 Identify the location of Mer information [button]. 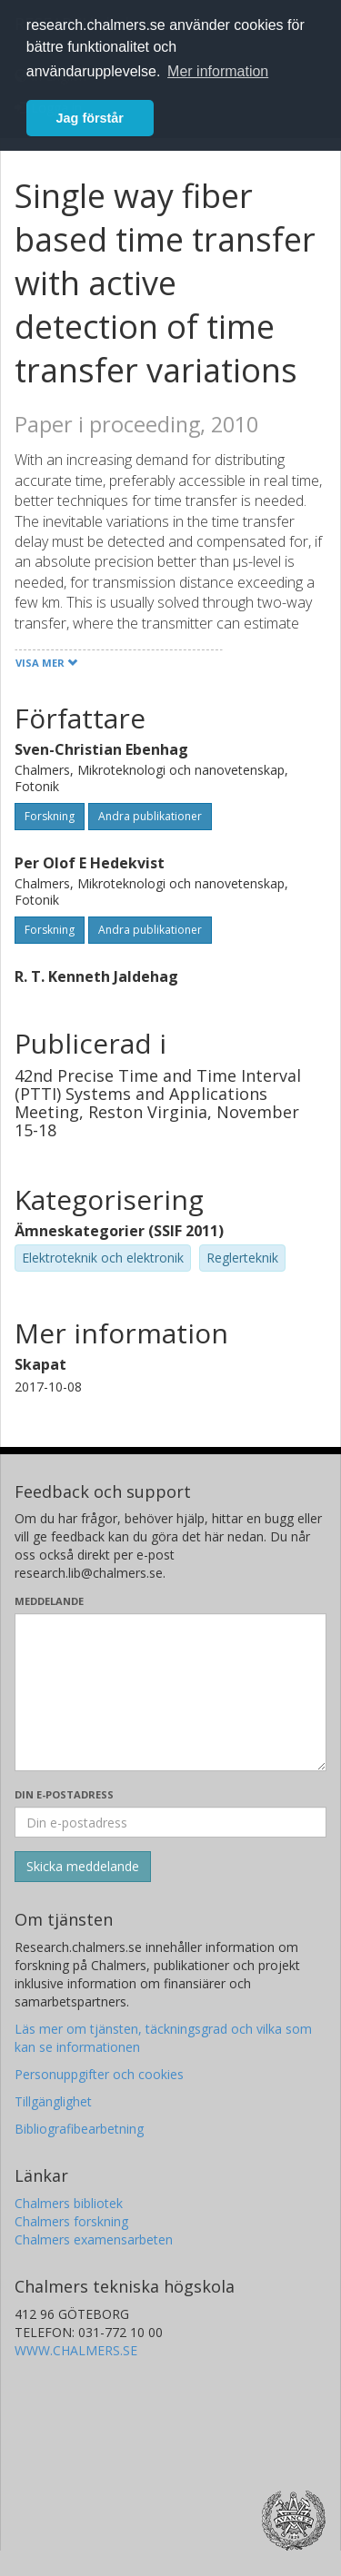
(217, 71).